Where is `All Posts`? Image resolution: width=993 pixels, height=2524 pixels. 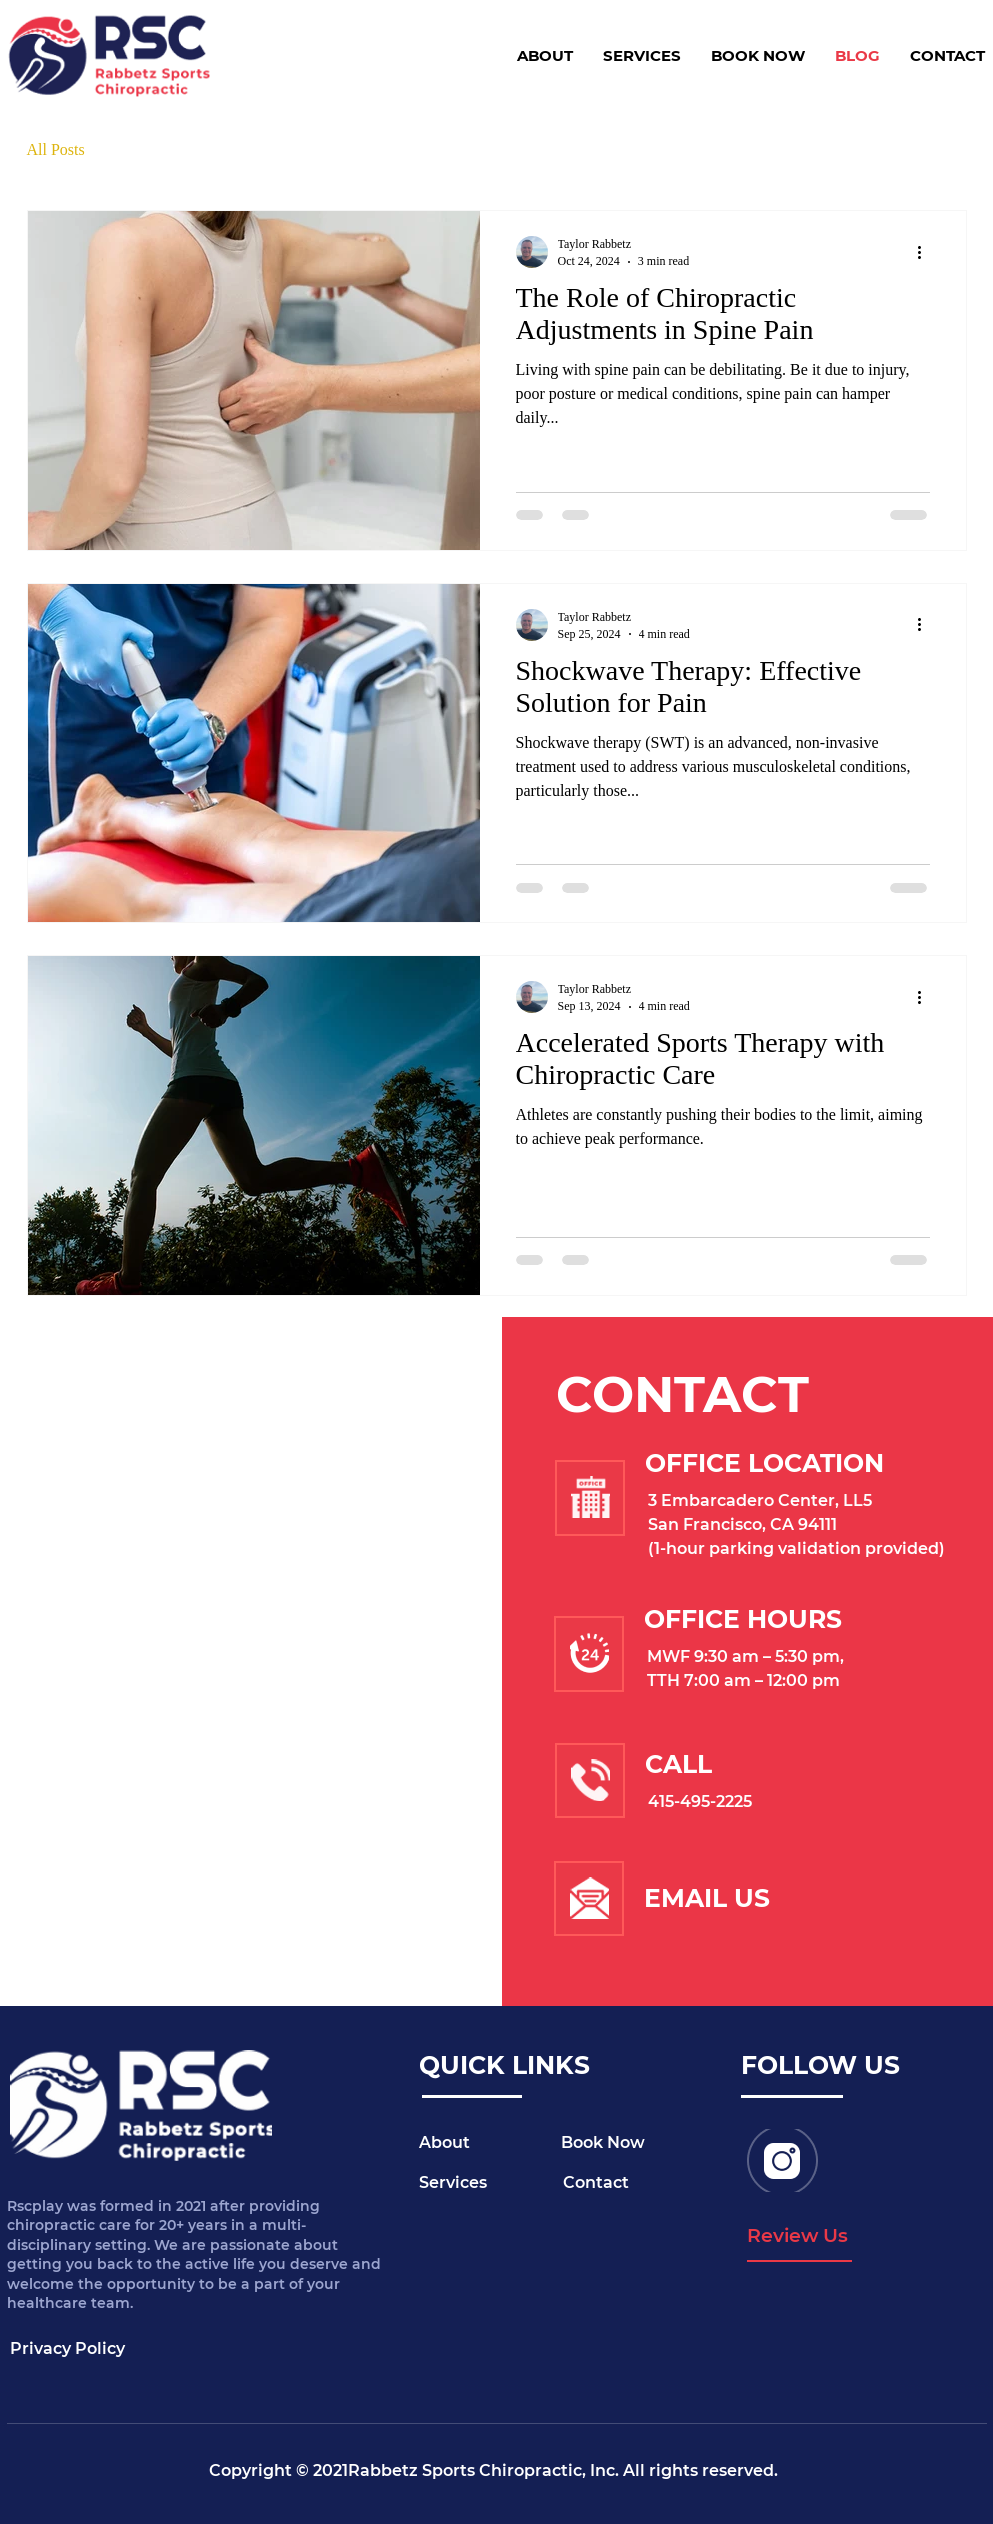
All Posts is located at coordinates (56, 149).